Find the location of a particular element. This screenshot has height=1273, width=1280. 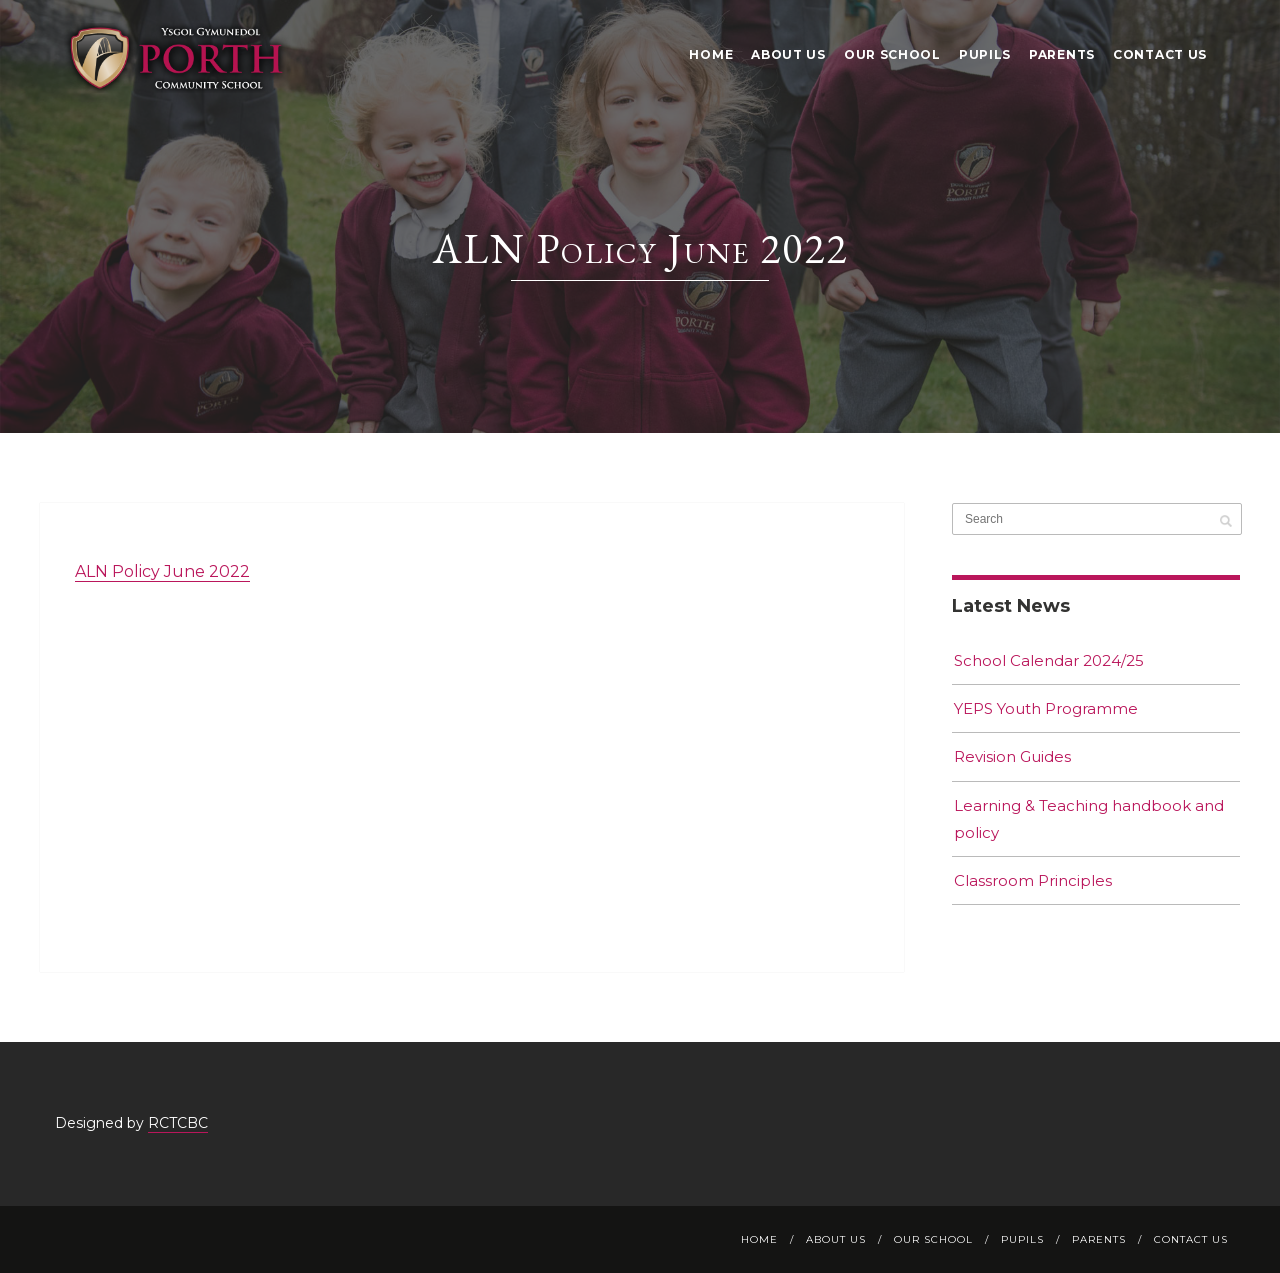

About Us is located at coordinates (788, 54).